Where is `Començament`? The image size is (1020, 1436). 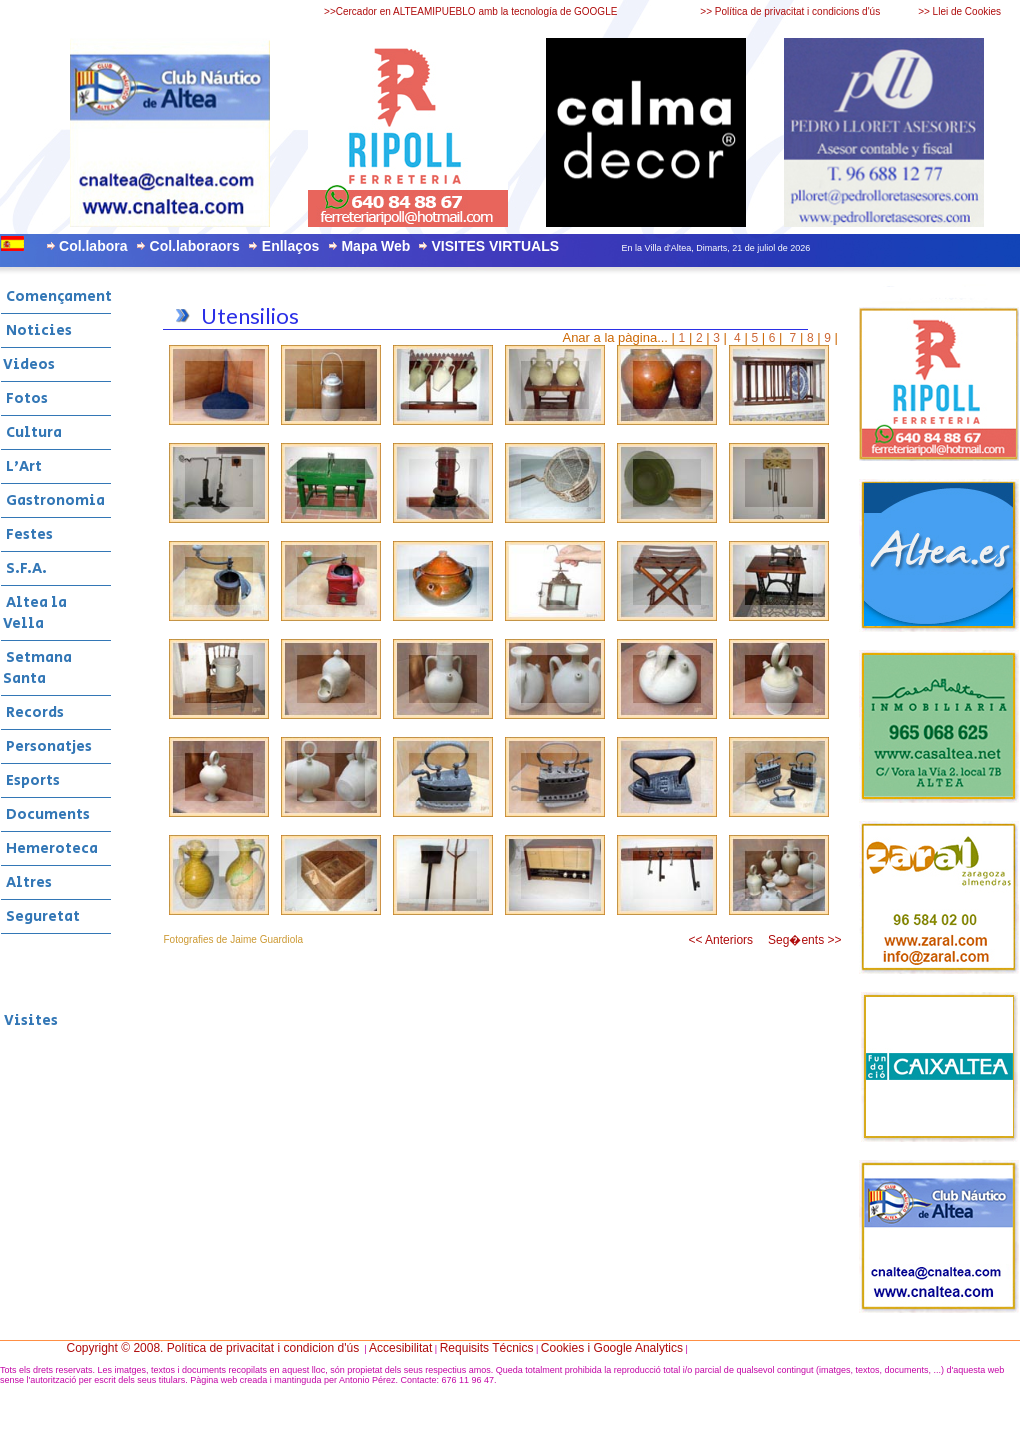 Començament is located at coordinates (57, 296).